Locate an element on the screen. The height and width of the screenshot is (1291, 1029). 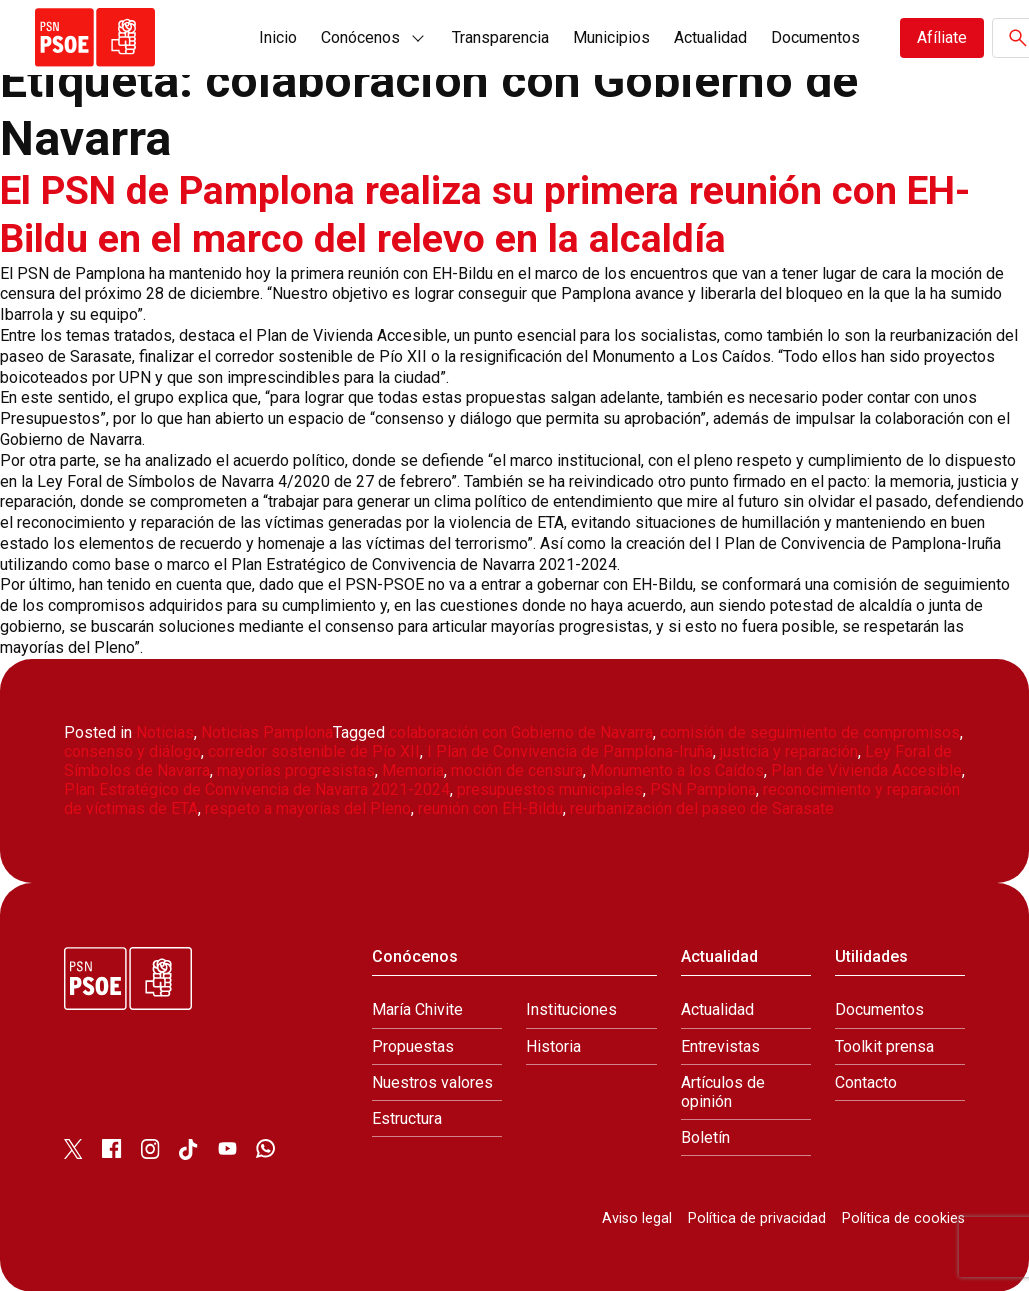
Noticias is located at coordinates (165, 731).